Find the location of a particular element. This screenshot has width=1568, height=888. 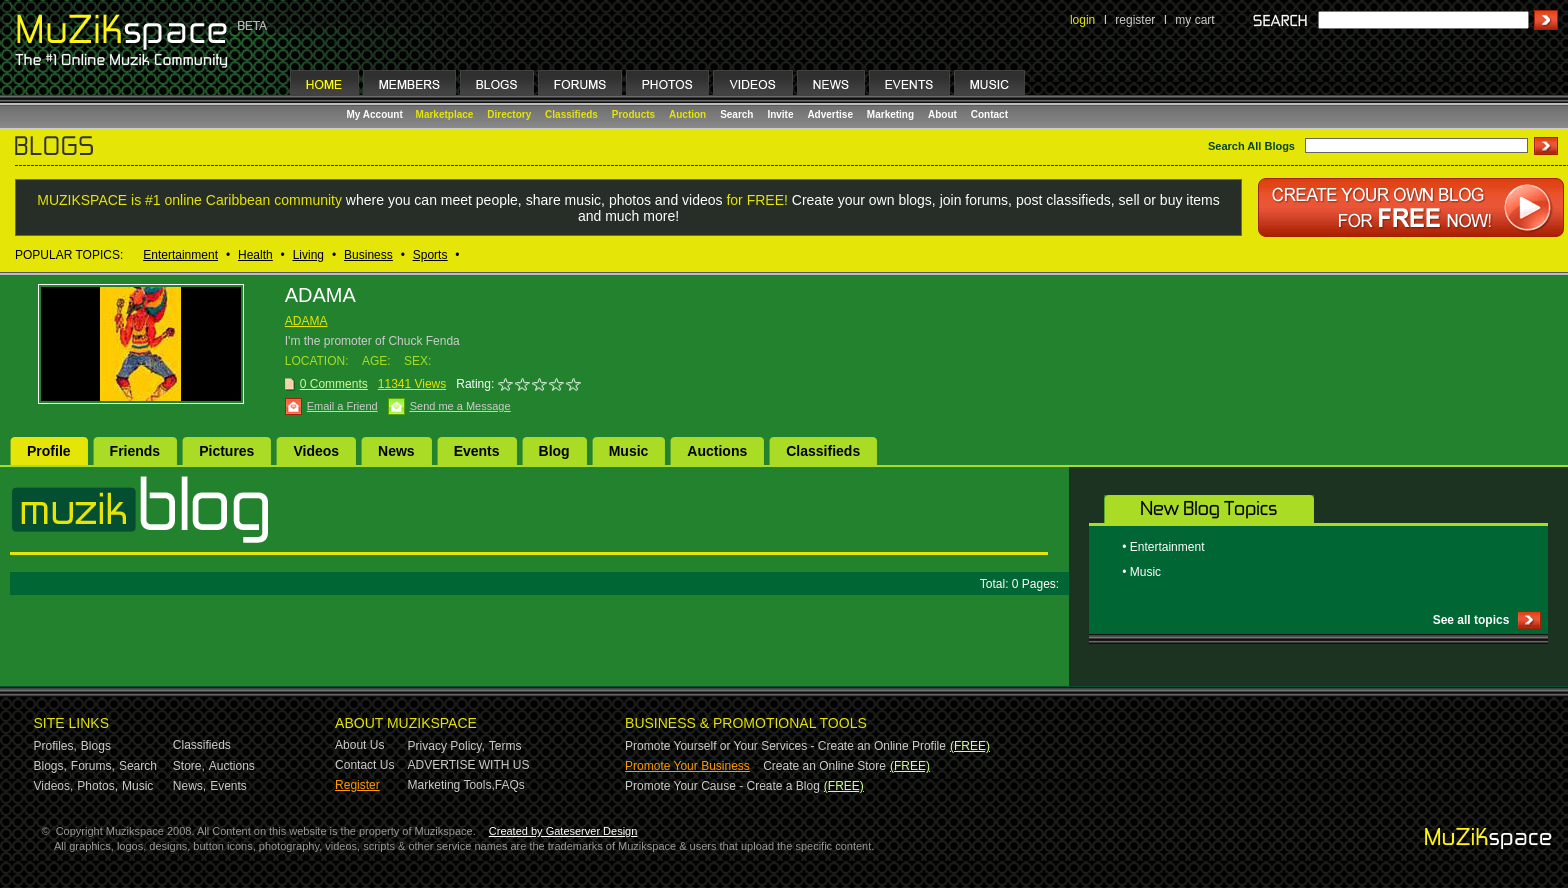

Products is located at coordinates (633, 114).